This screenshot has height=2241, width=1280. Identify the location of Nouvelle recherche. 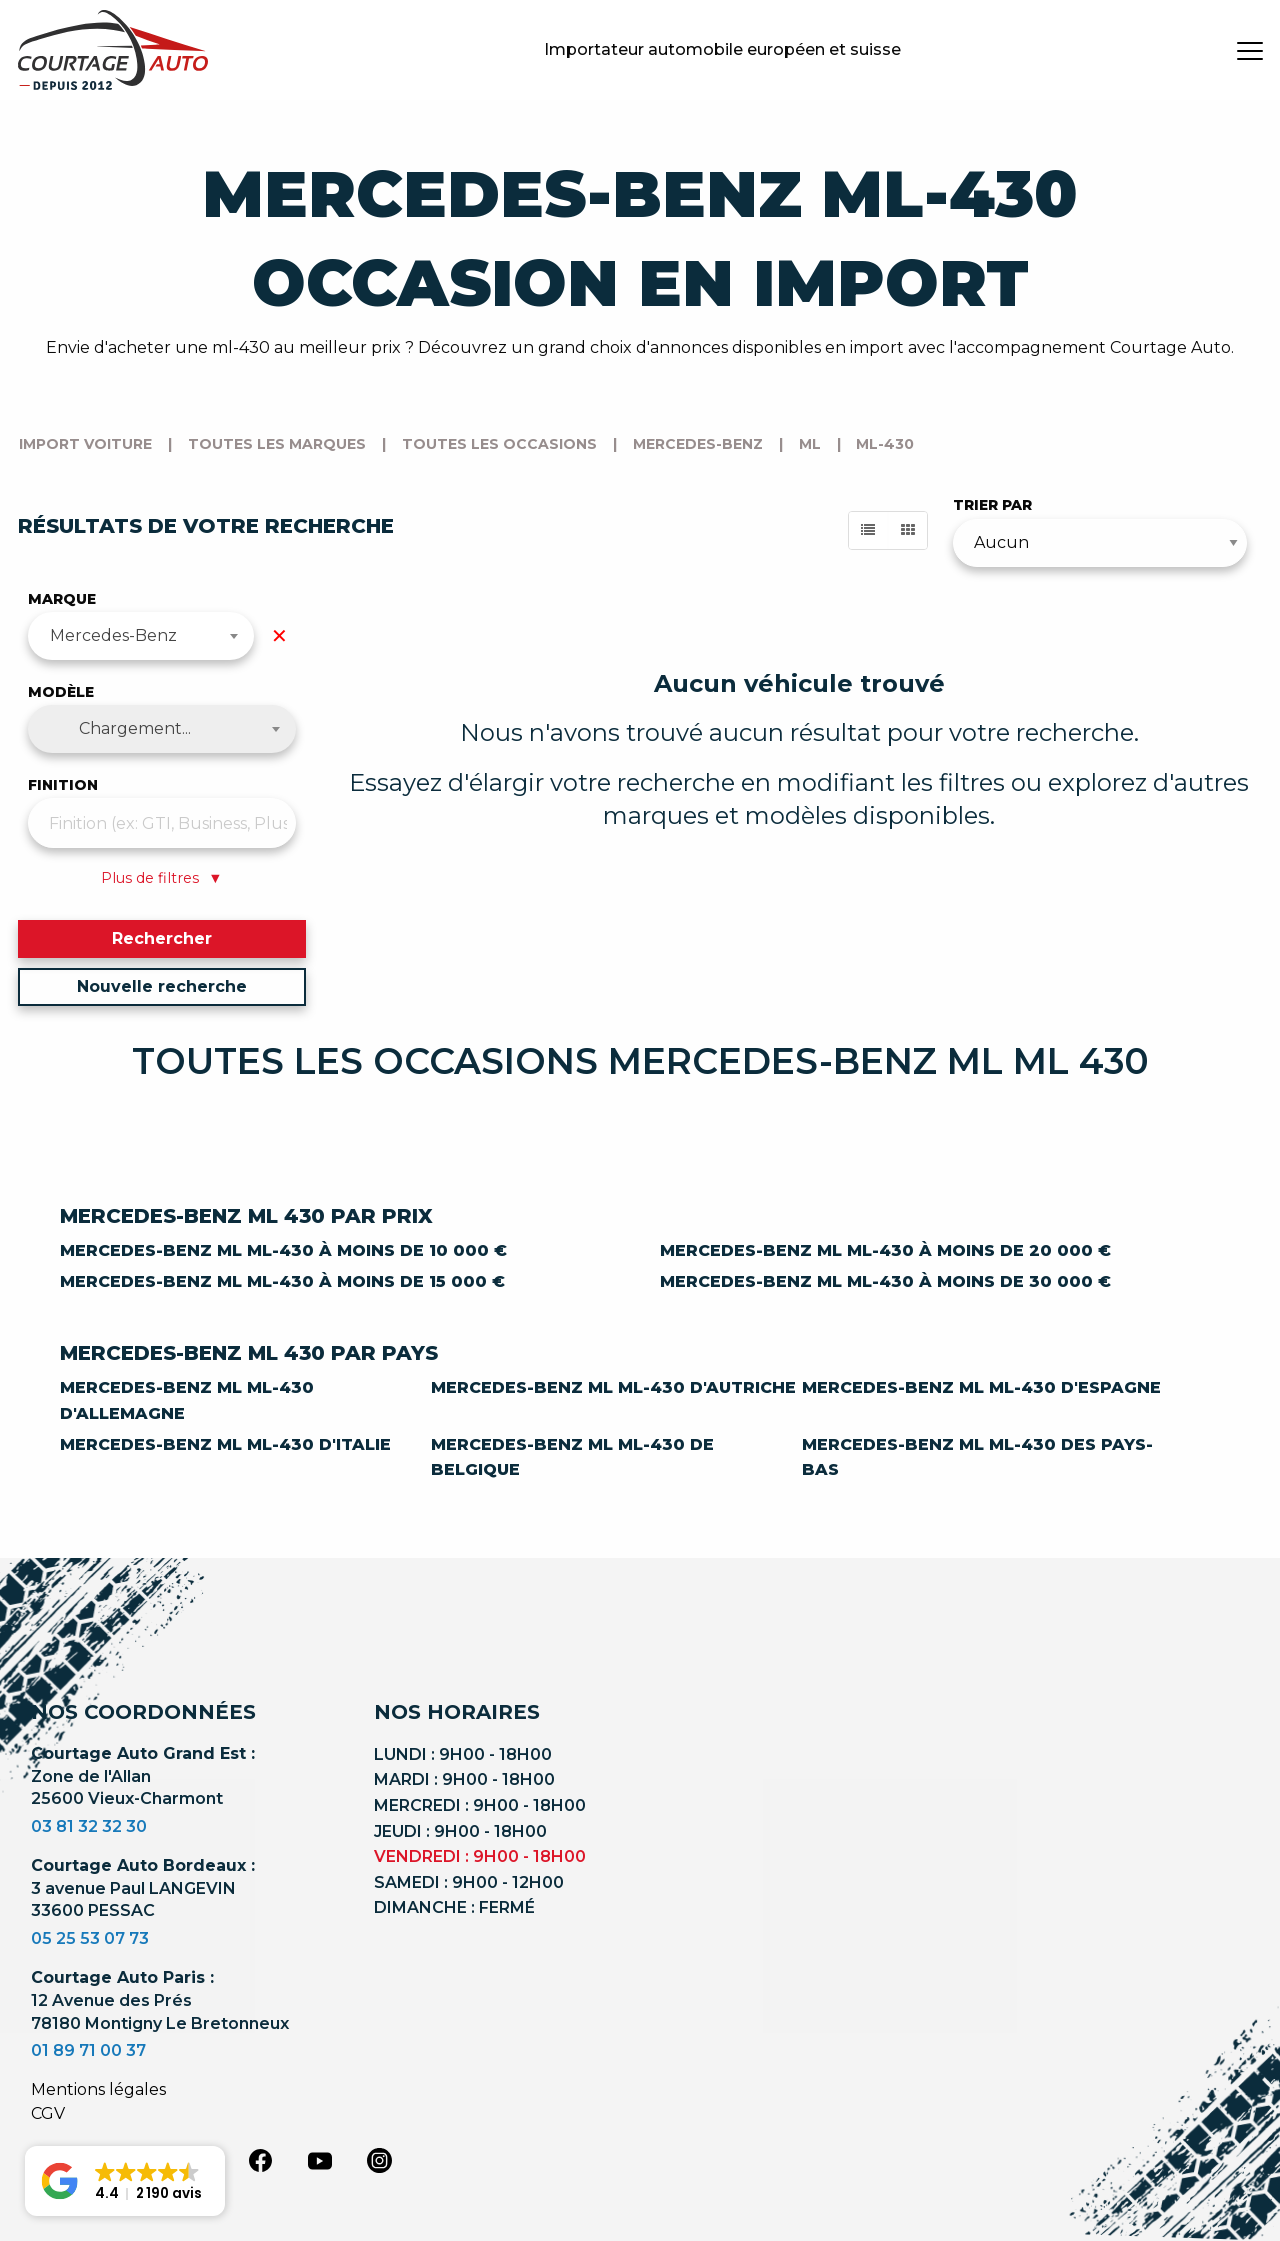
(162, 986).